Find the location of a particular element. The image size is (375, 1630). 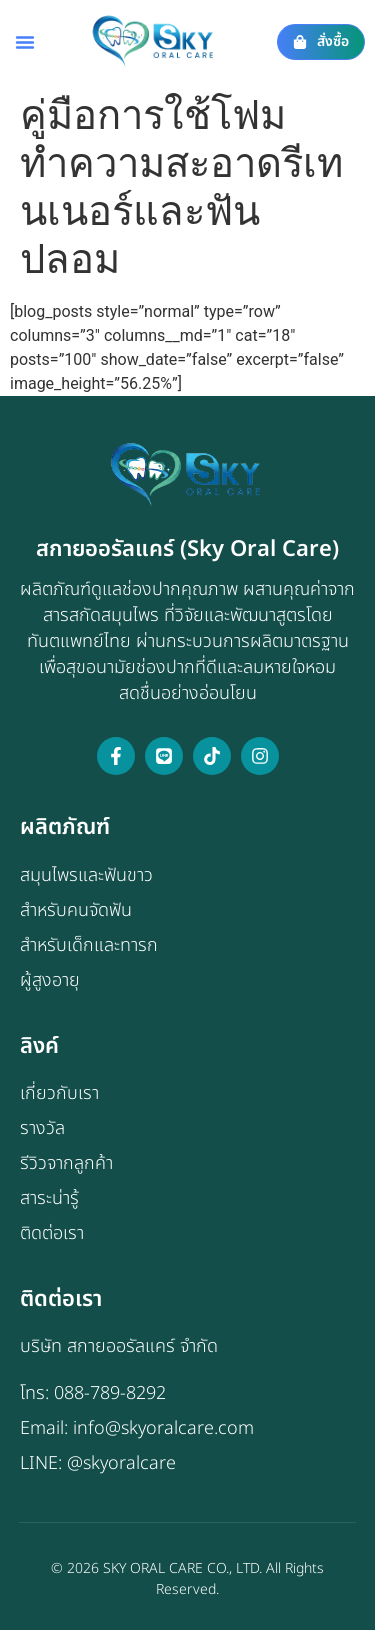

[button] is located at coordinates (25, 42).